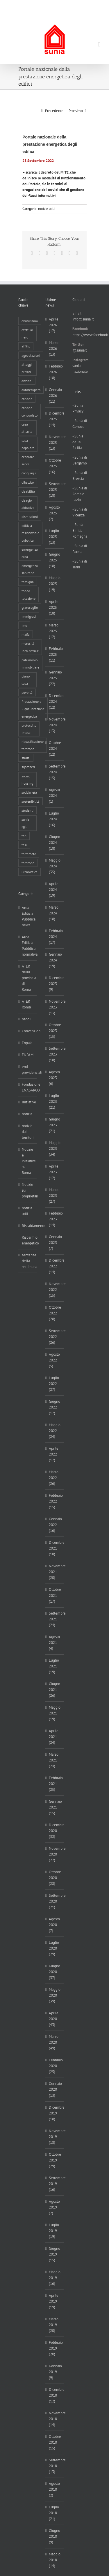 The height and width of the screenshot is (2576, 109). Describe the element at coordinates (54, 1125) in the screenshot. I see `Giugno 2023 (21)` at that location.